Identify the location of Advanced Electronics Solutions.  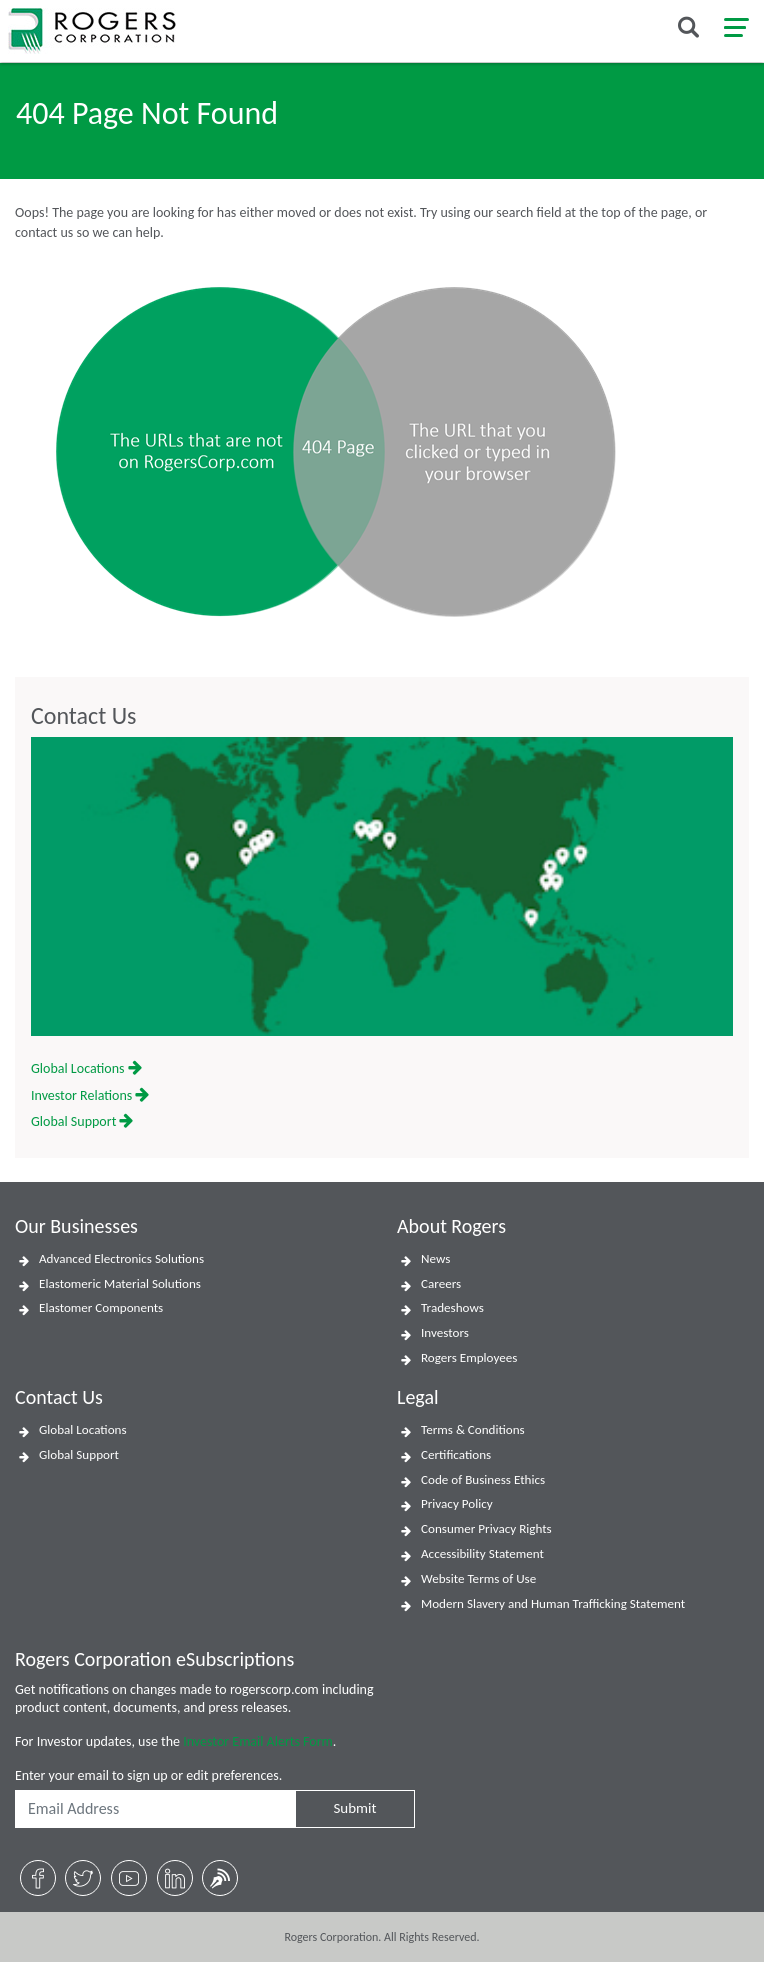
(121, 1259).